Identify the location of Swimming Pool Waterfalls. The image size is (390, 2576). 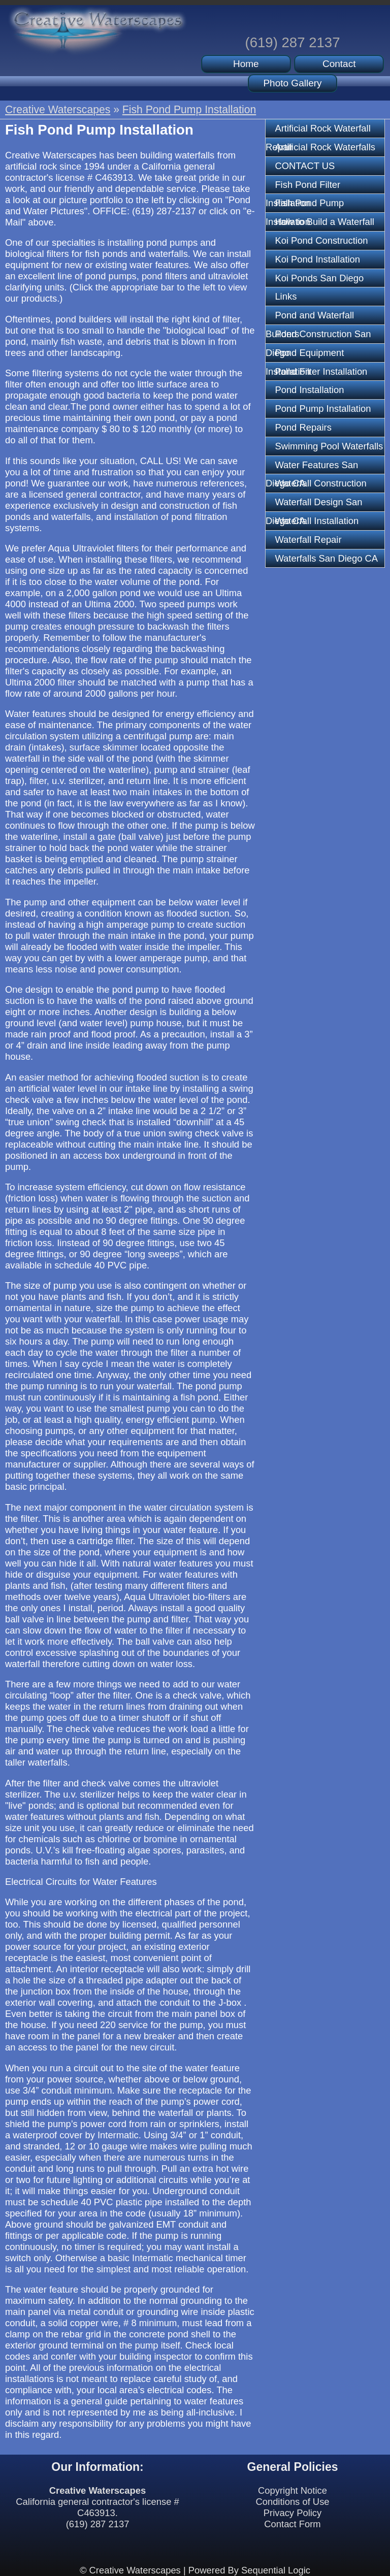
(329, 446).